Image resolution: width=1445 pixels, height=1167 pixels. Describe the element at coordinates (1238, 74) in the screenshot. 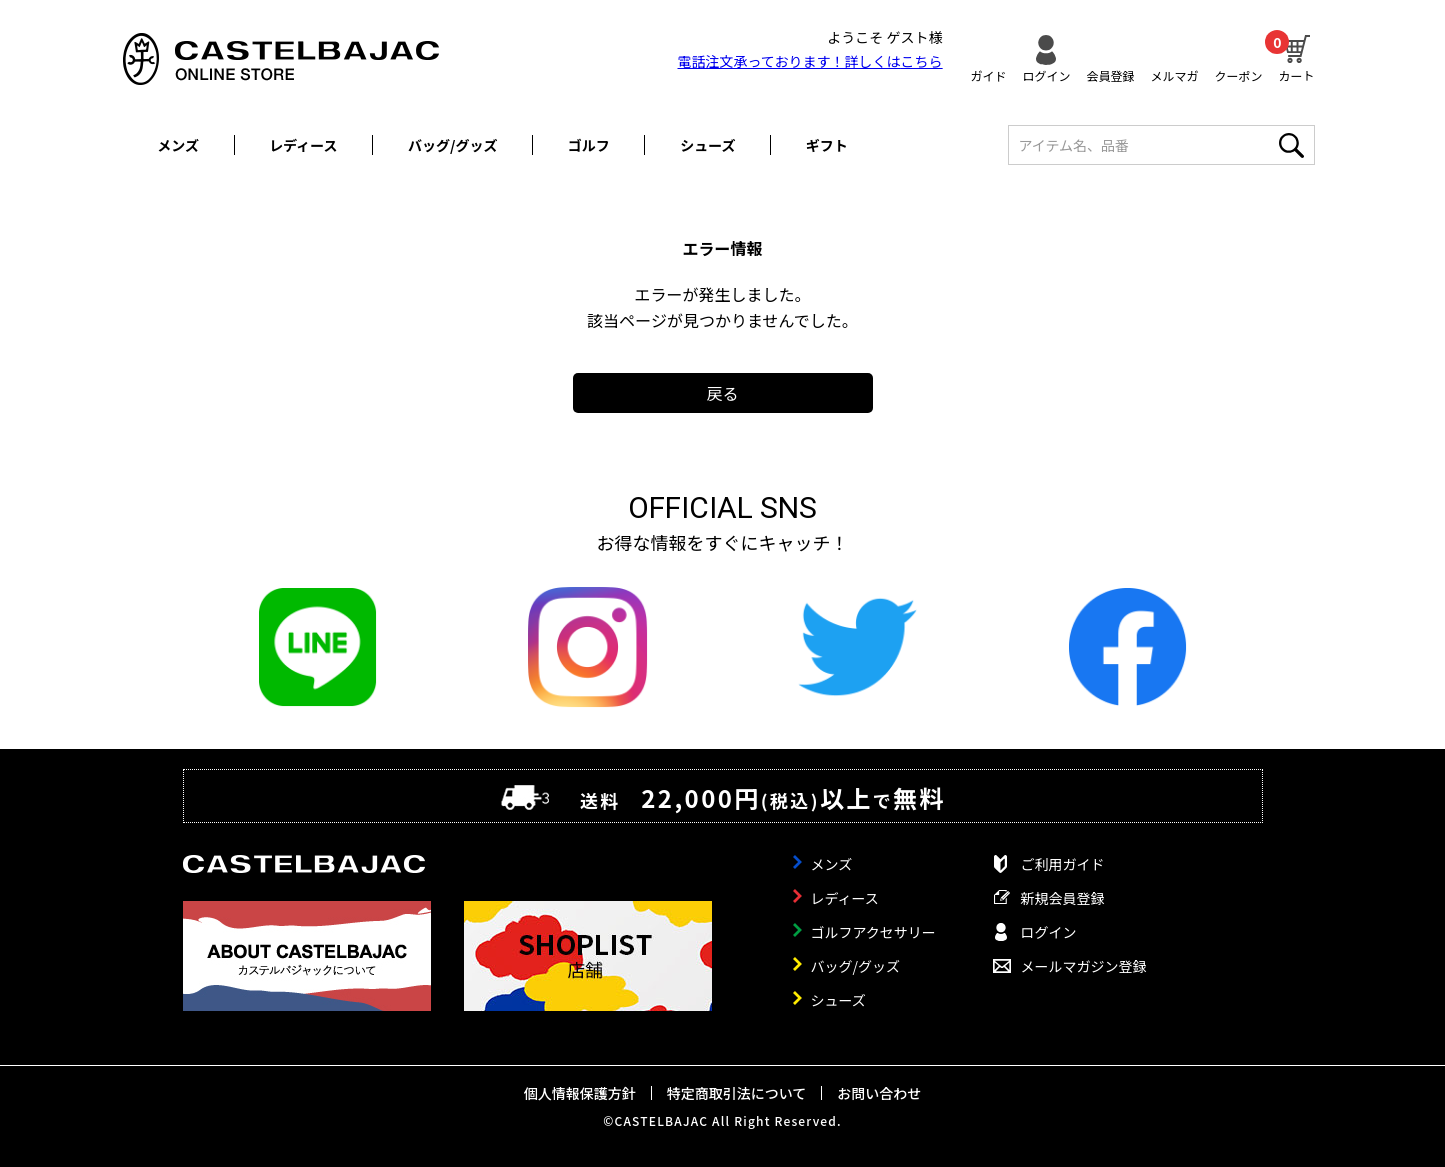

I see `クーポン` at that location.